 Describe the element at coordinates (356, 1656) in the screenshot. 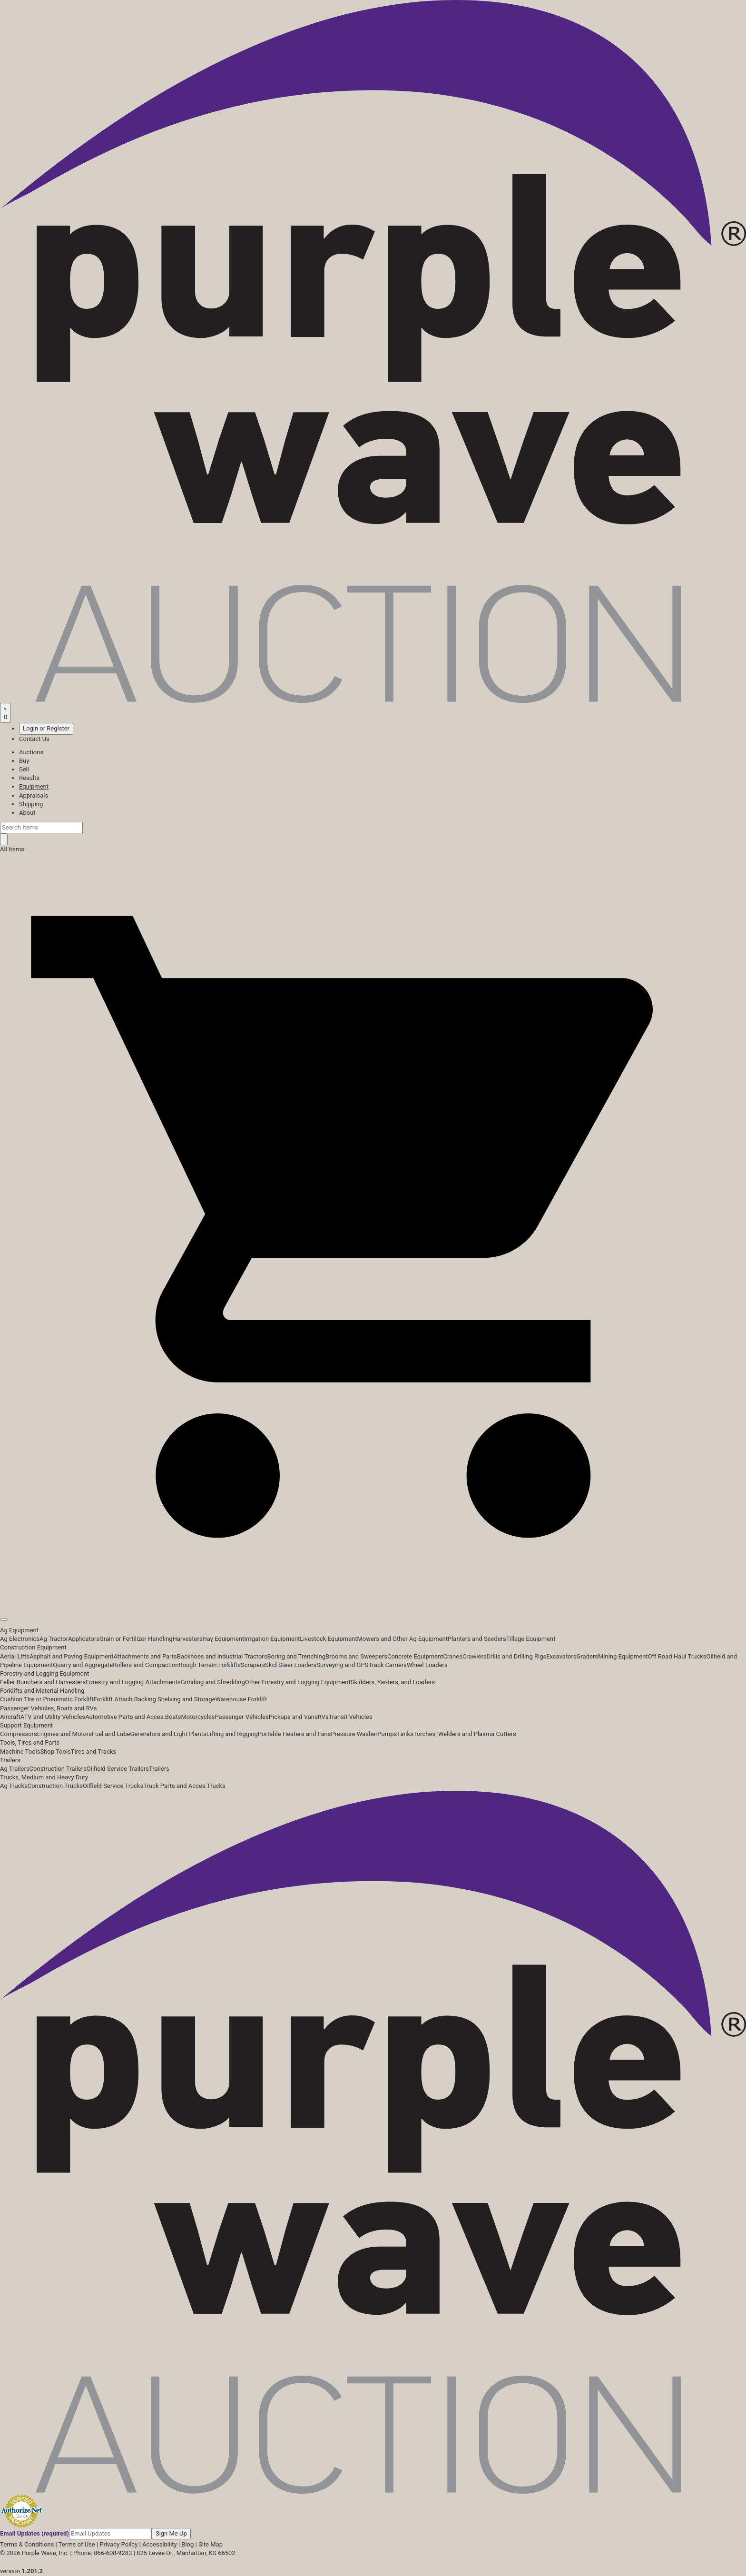

I see `Brooms and Sweepers` at that location.